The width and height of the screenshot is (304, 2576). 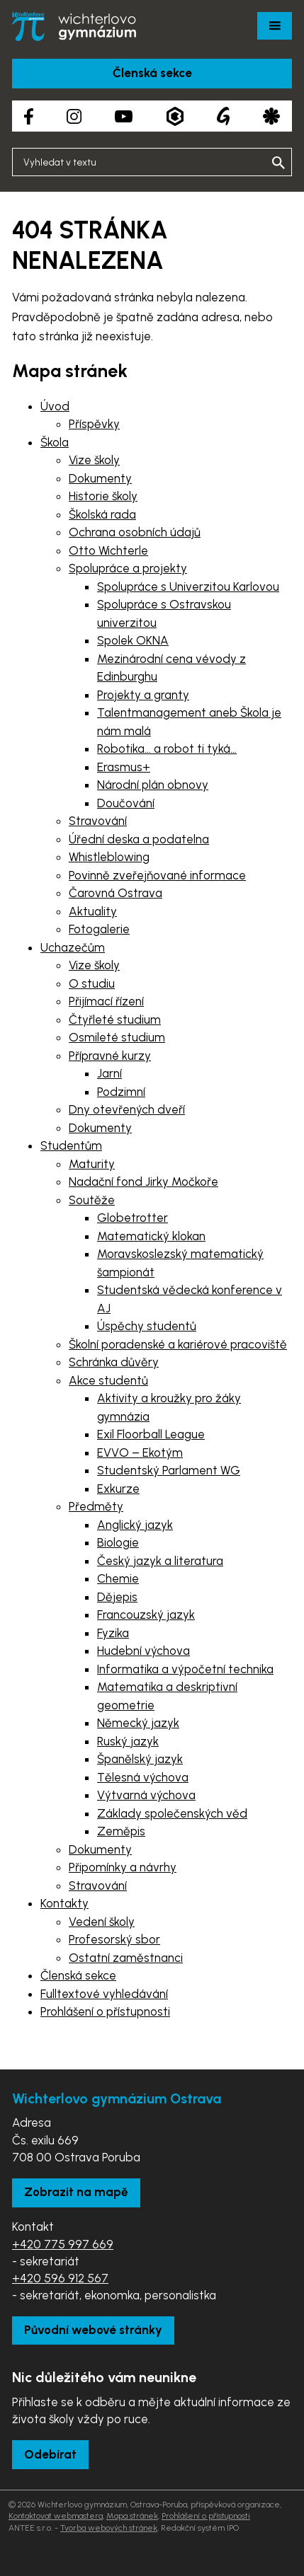 What do you see at coordinates (108, 1380) in the screenshot?
I see `Akce studentů` at bounding box center [108, 1380].